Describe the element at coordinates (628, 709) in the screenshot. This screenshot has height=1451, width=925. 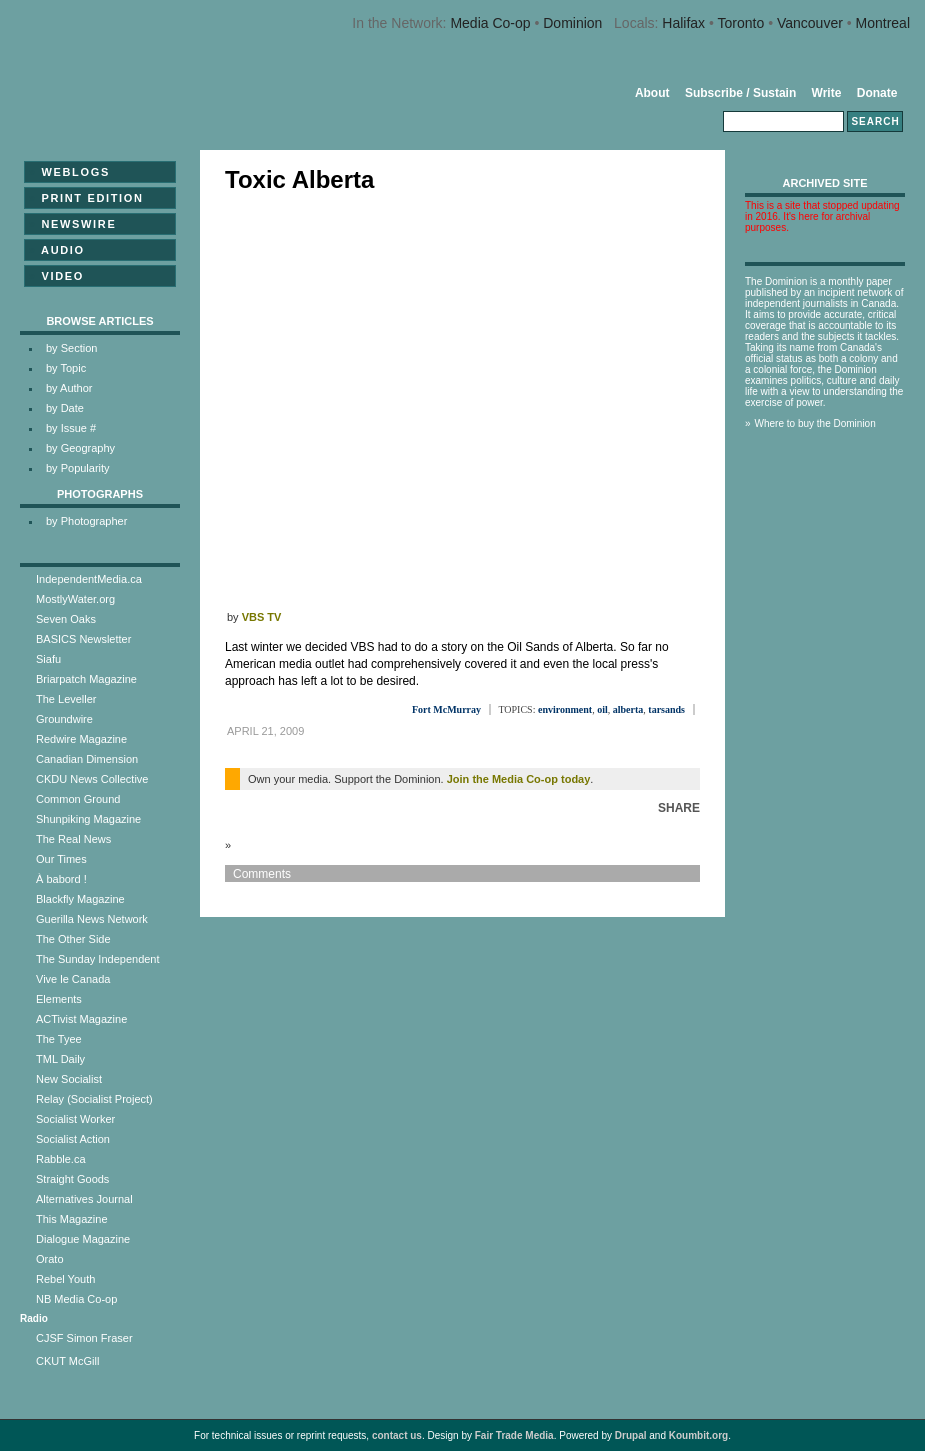
I see `alberta` at that location.